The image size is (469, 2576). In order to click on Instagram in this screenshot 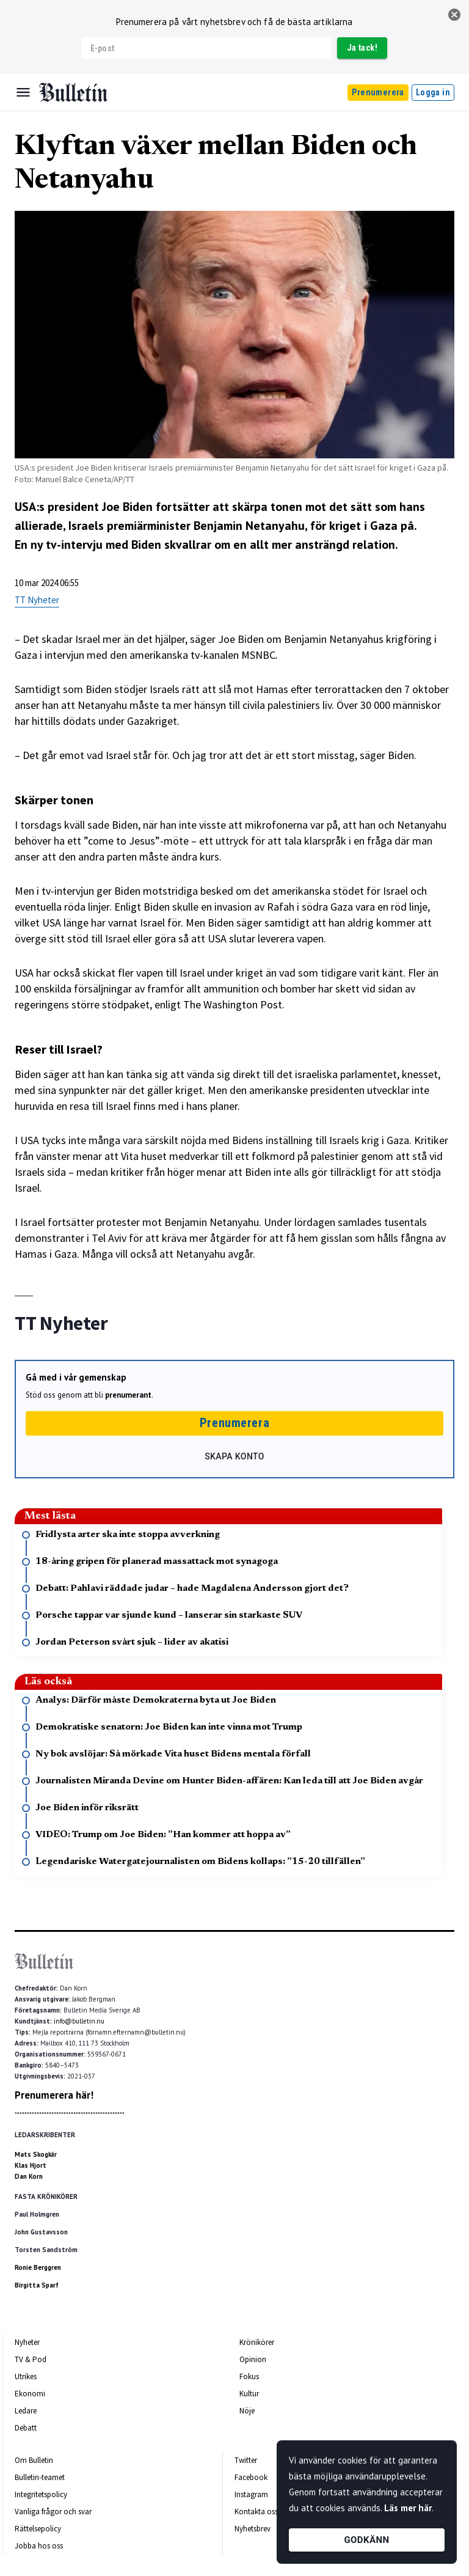, I will do `click(251, 2494)`.